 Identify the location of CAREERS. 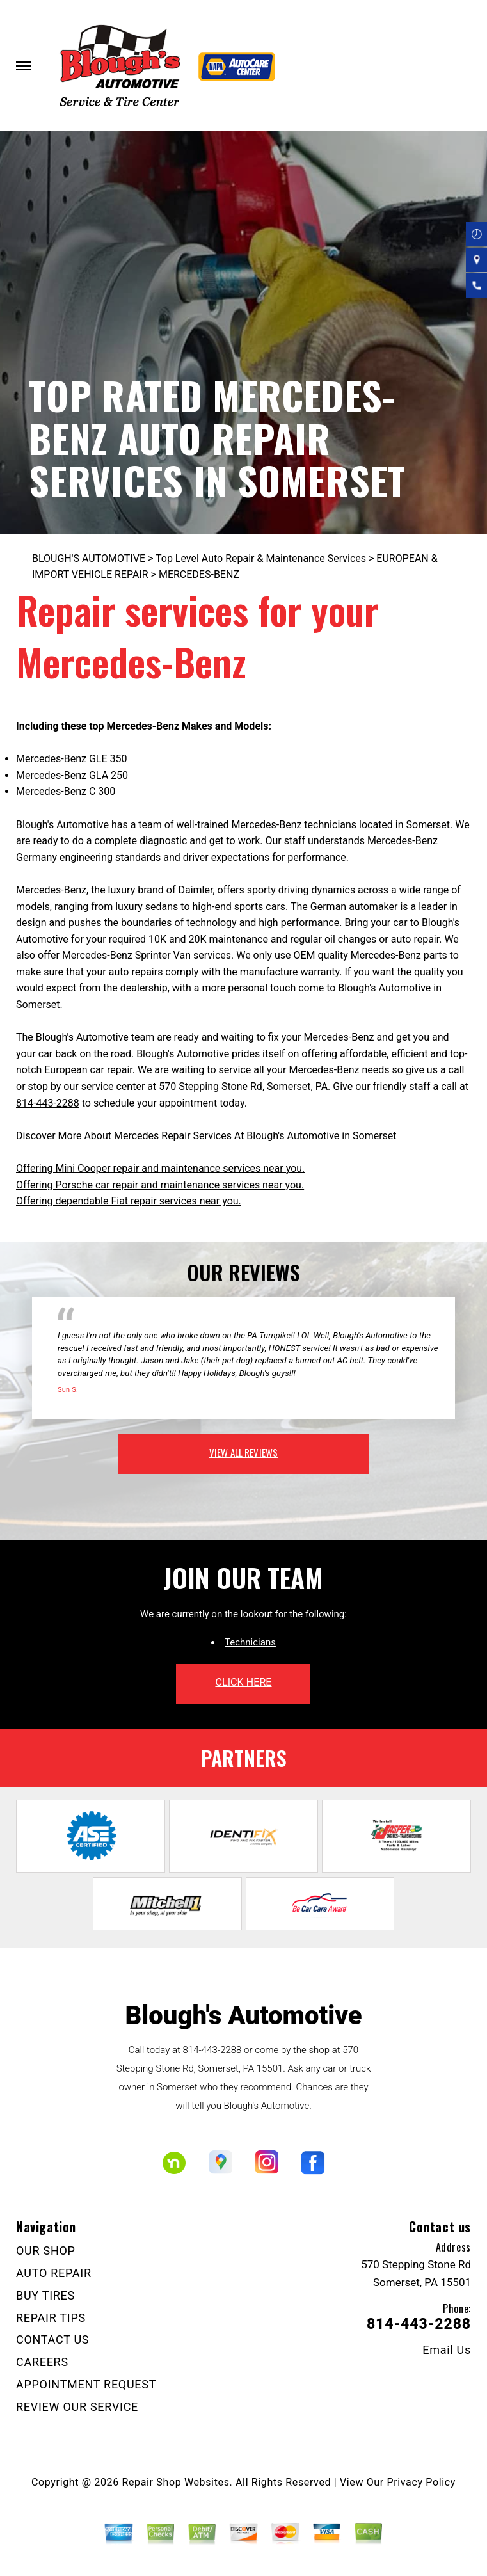
(42, 2362).